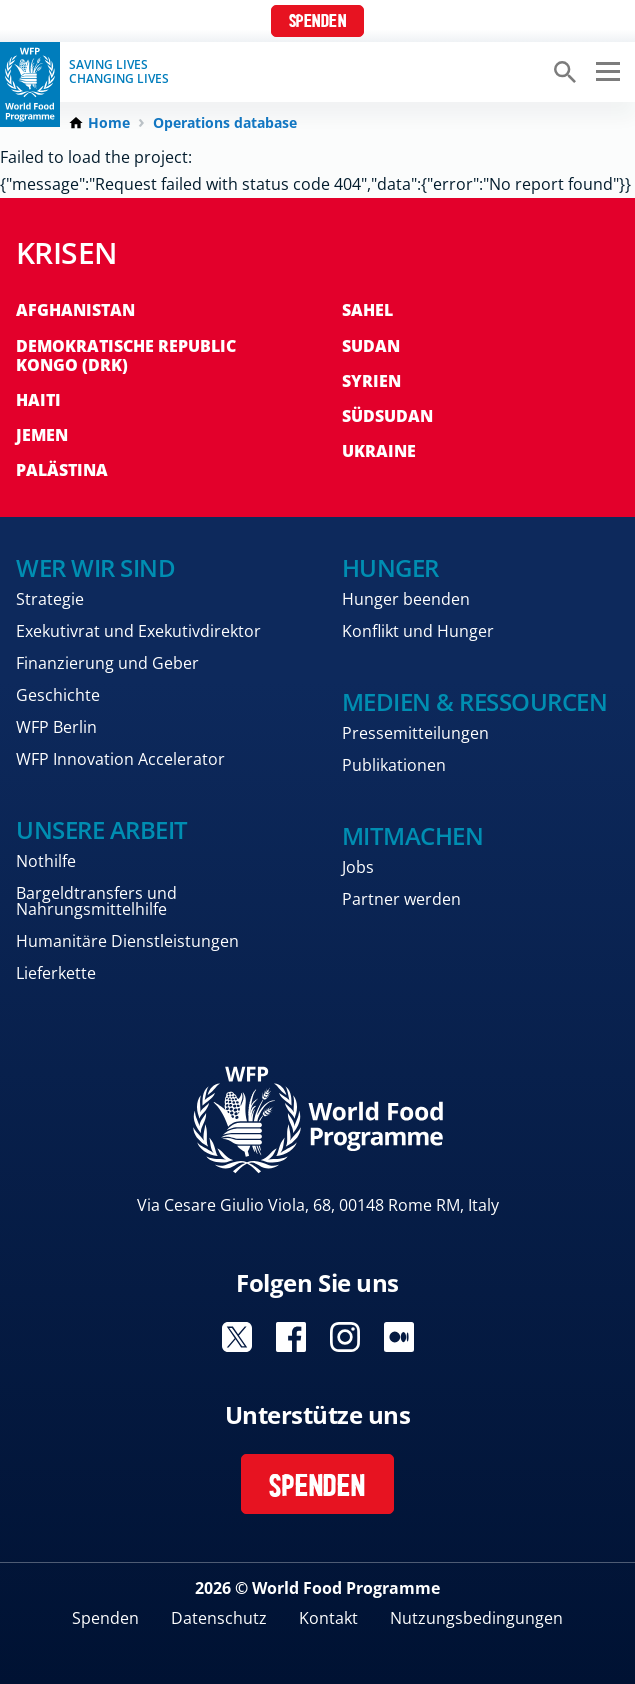 The height and width of the screenshot is (1684, 635). Describe the element at coordinates (291, 1337) in the screenshot. I see `Visit Facebook [Visit WFP Facebook channel]` at that location.